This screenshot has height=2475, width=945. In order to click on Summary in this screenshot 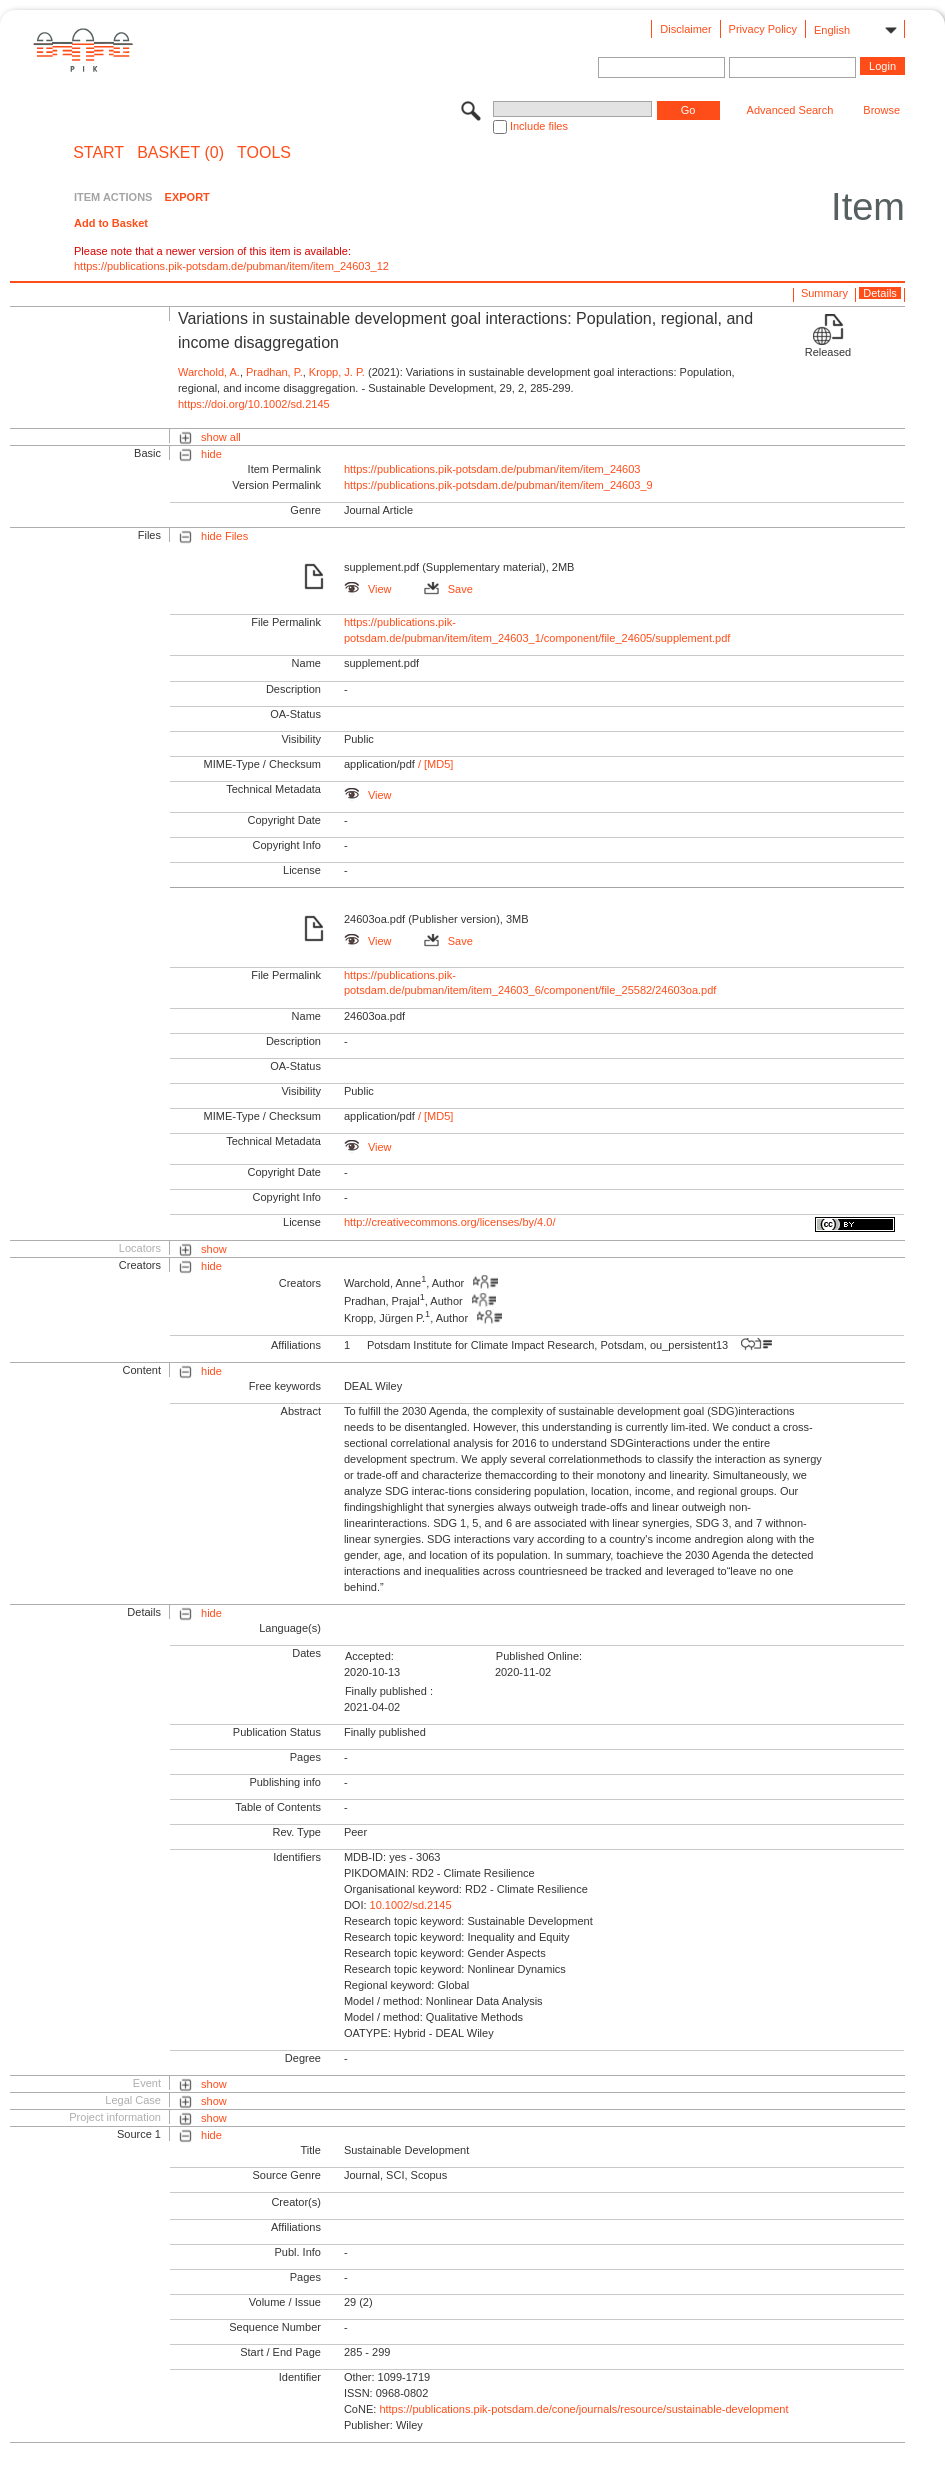, I will do `click(824, 293)`.